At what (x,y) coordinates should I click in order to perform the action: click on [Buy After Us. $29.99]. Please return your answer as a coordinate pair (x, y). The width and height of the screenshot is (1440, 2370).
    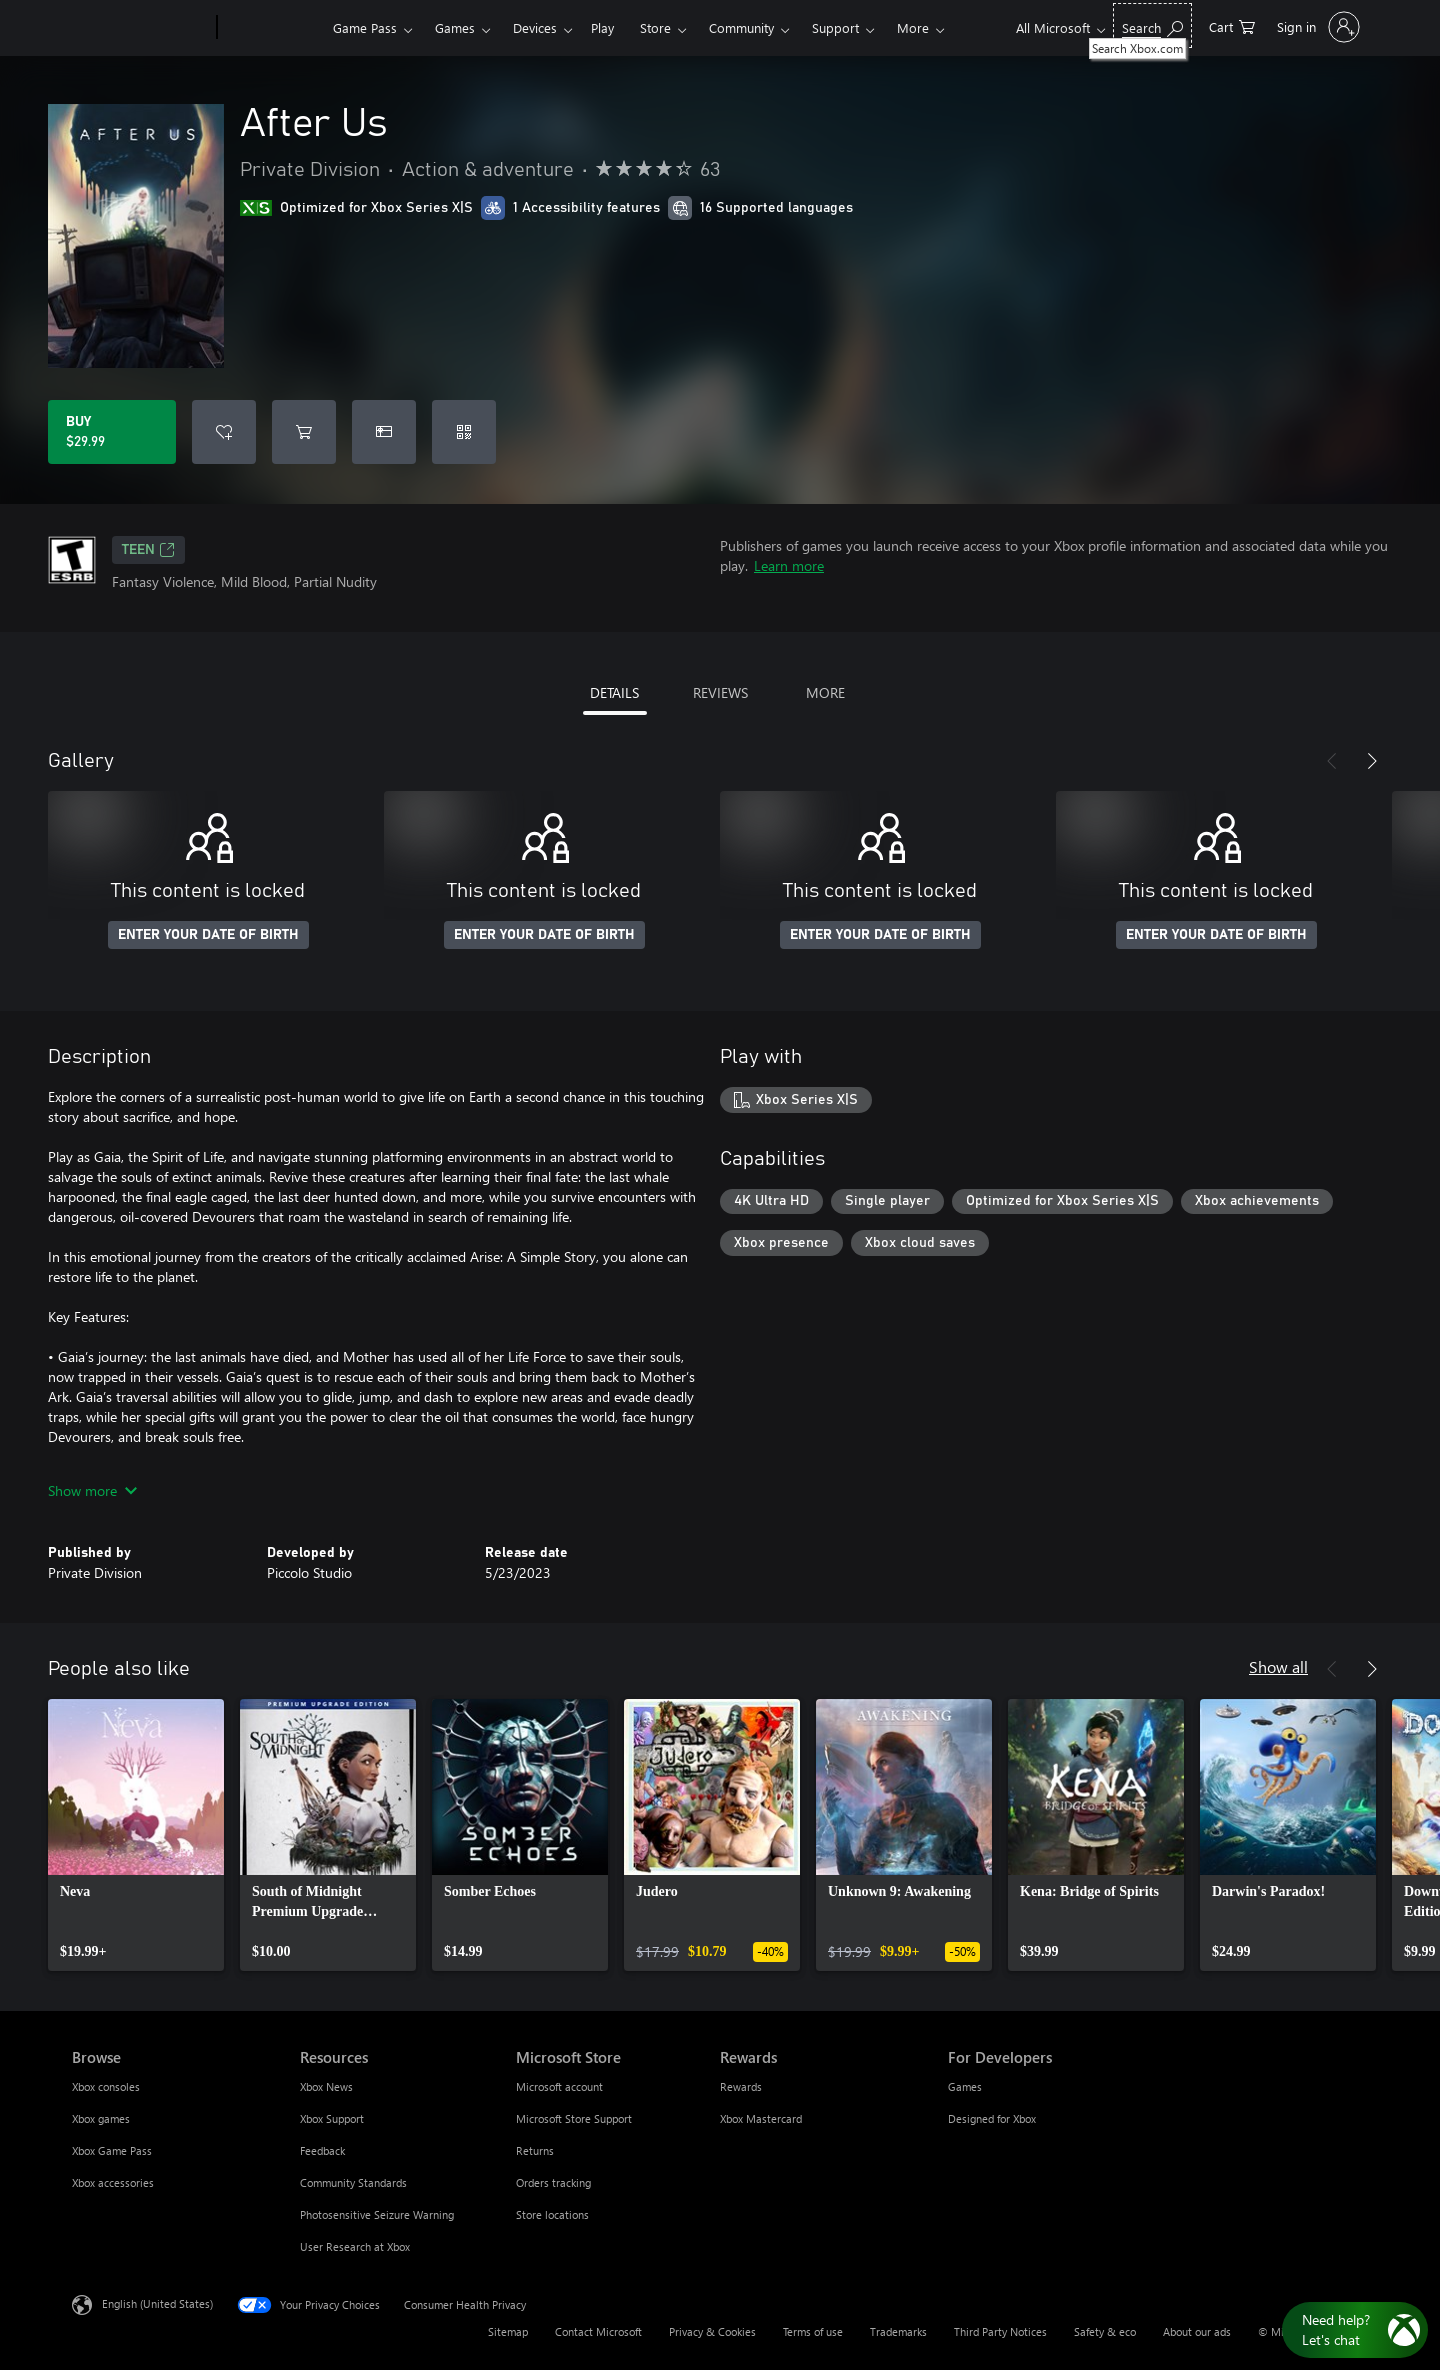
    Looking at the image, I should click on (112, 432).